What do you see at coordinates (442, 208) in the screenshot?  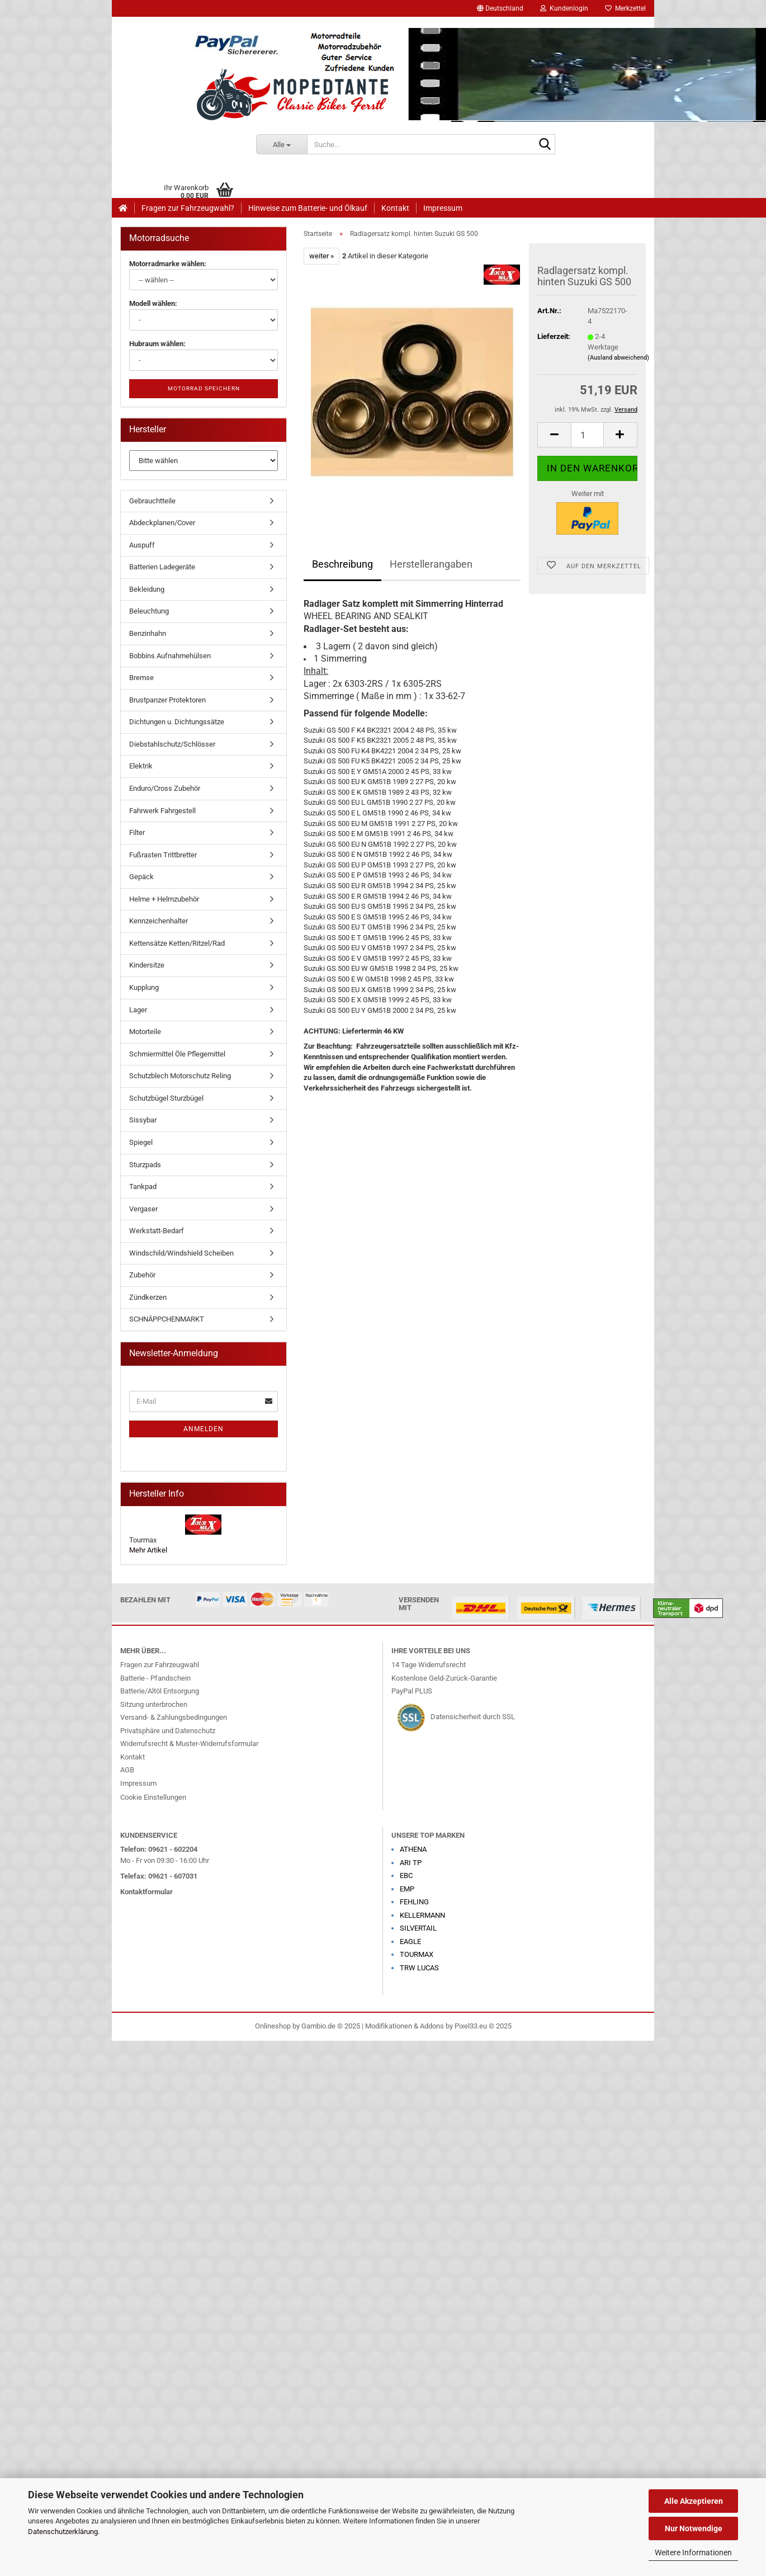 I see `Impressum` at bounding box center [442, 208].